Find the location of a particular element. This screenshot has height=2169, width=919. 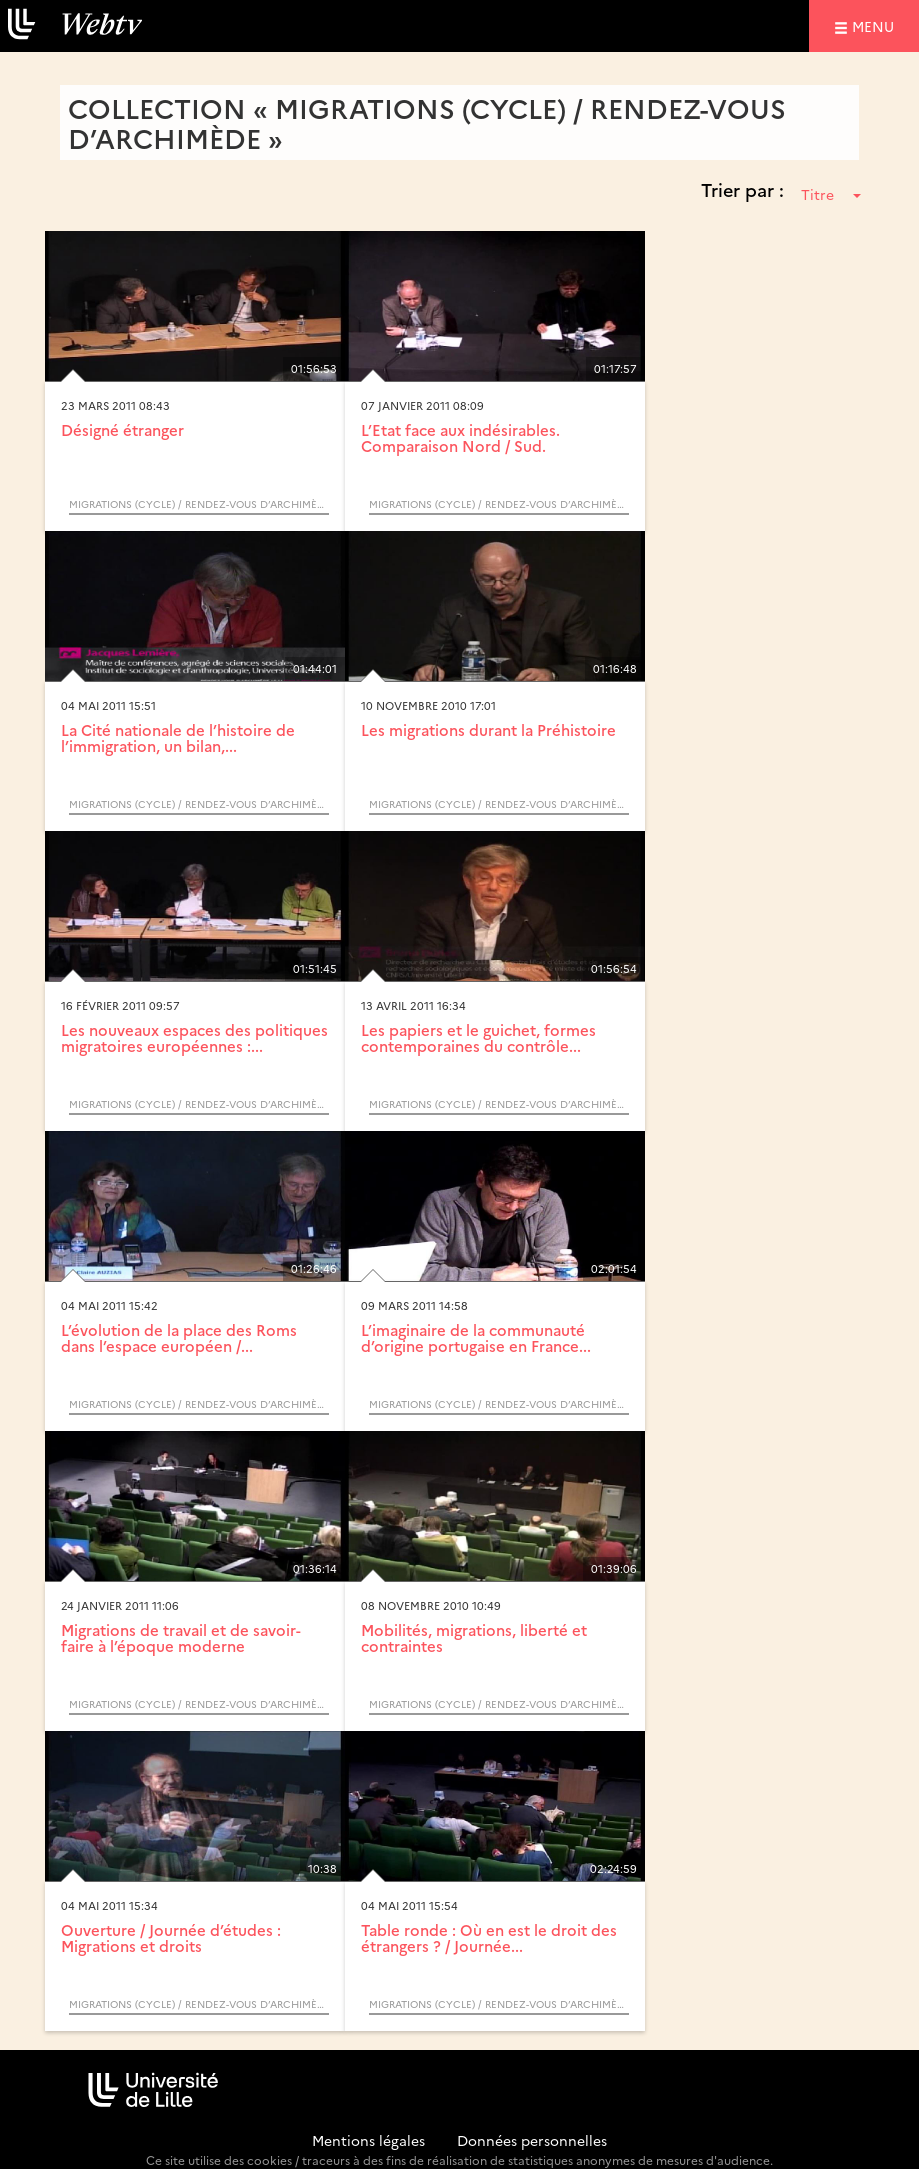

Mentions légales is located at coordinates (368, 2140).